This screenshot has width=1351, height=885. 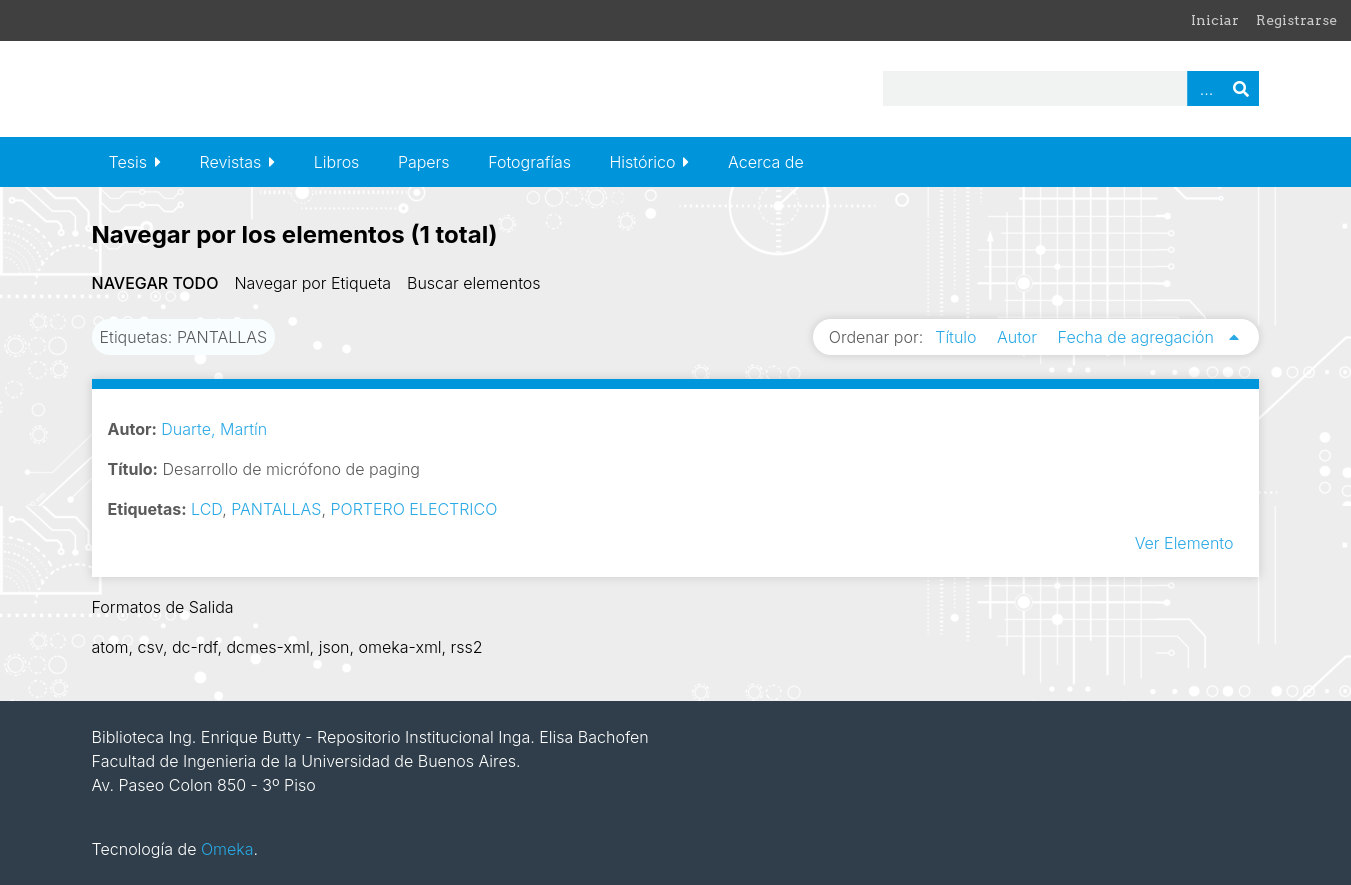 What do you see at coordinates (643, 162) in the screenshot?
I see `Histórico` at bounding box center [643, 162].